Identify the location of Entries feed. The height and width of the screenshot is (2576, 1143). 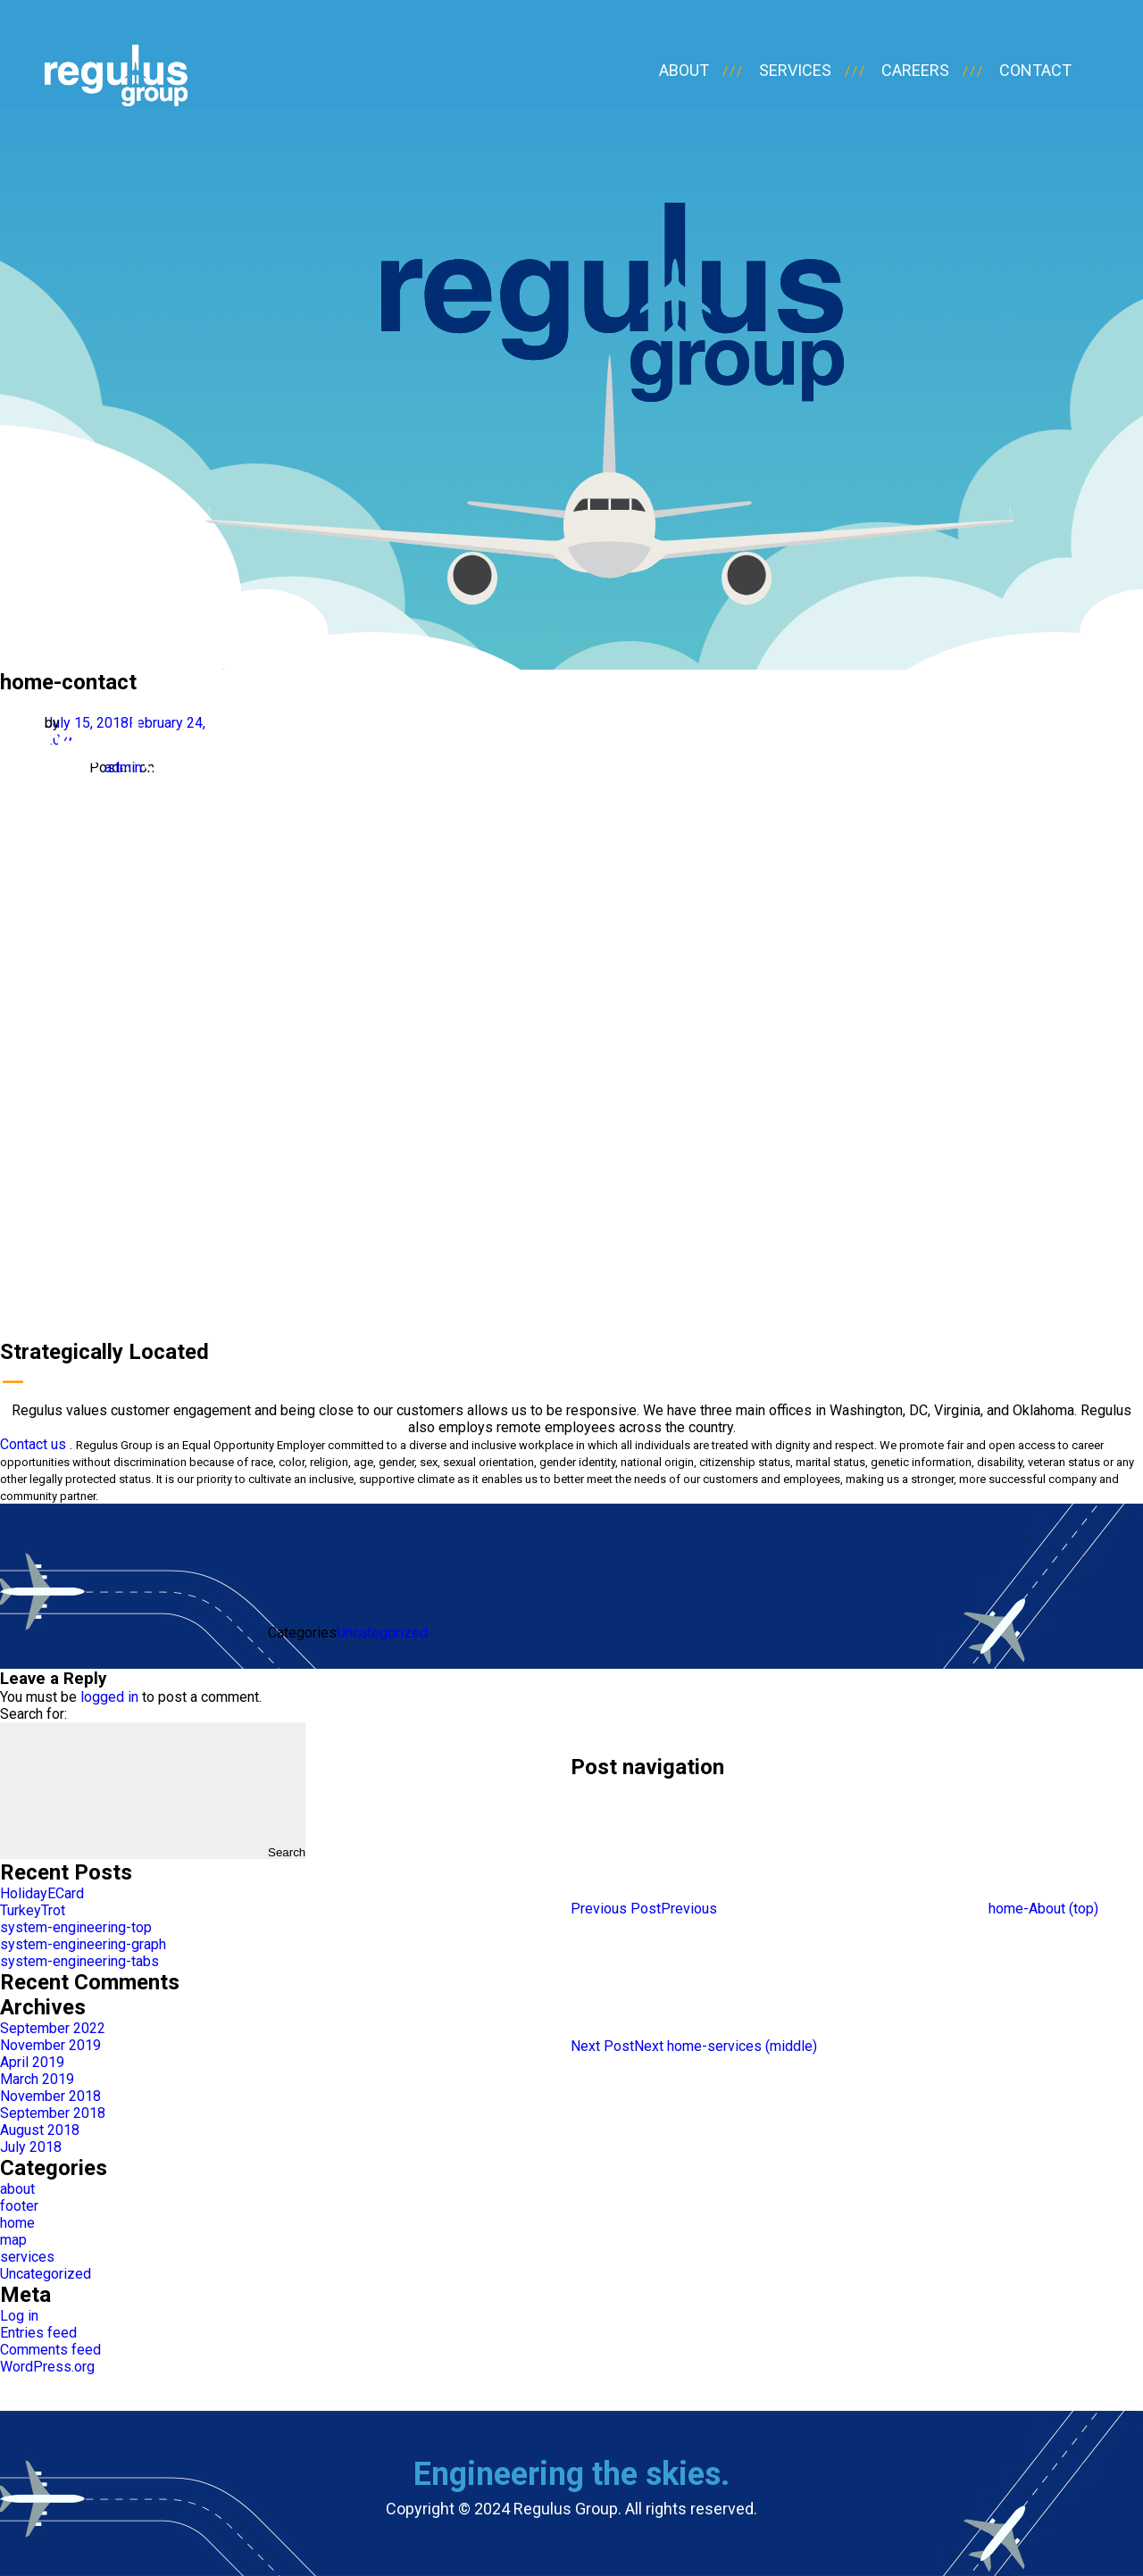
(38, 2332).